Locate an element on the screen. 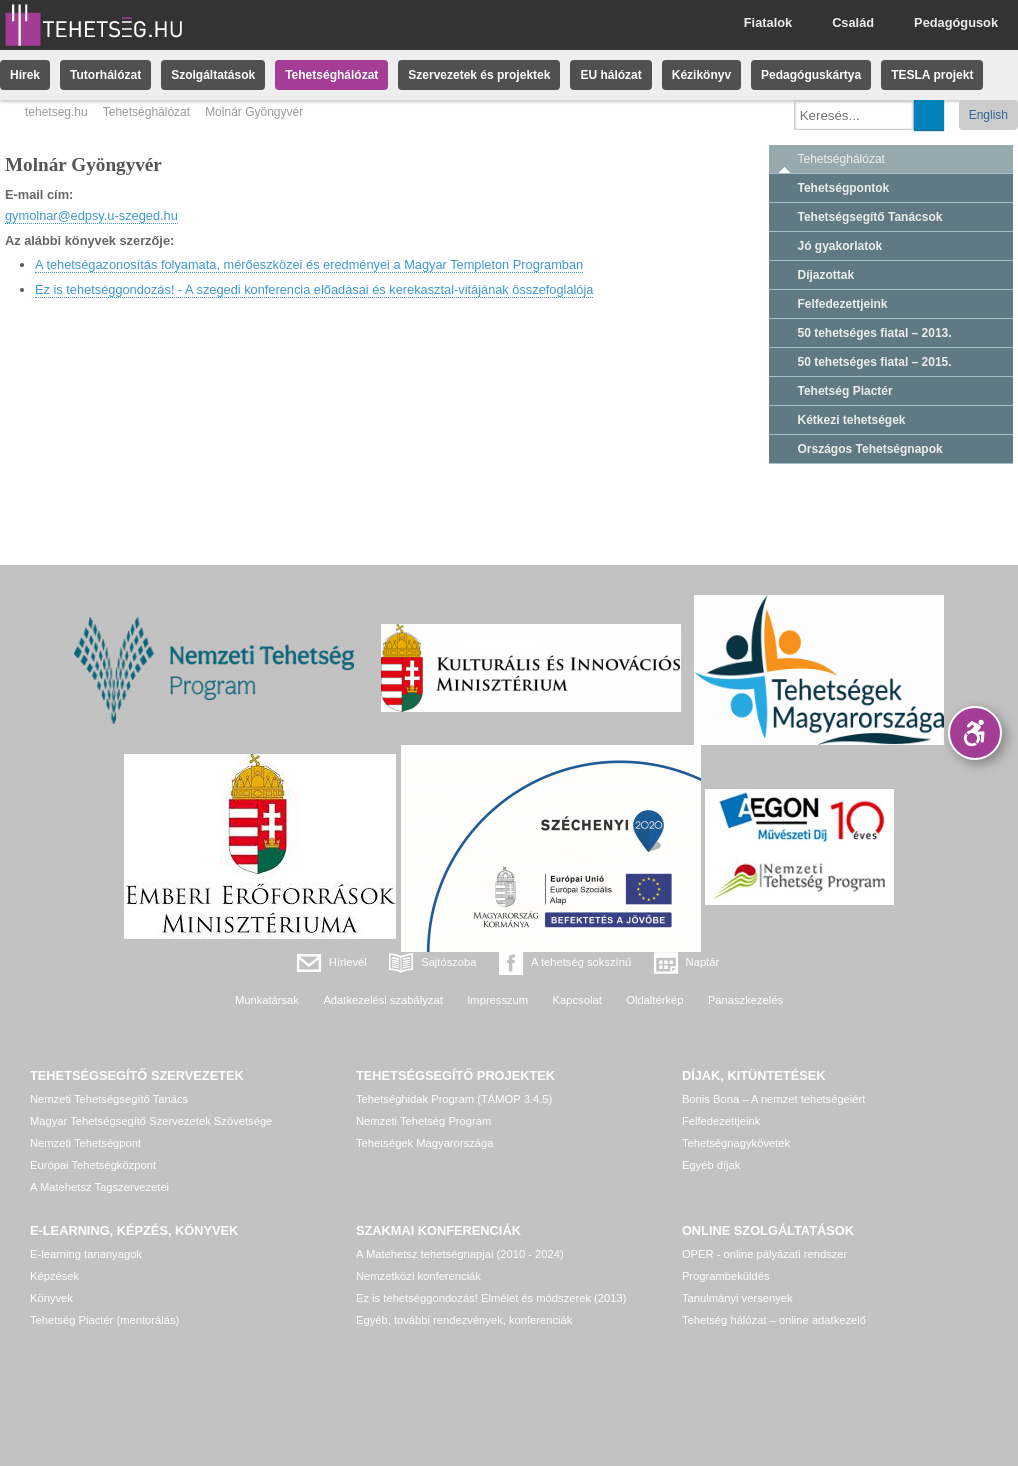  Adatkezelési szabályzat is located at coordinates (382, 1000).